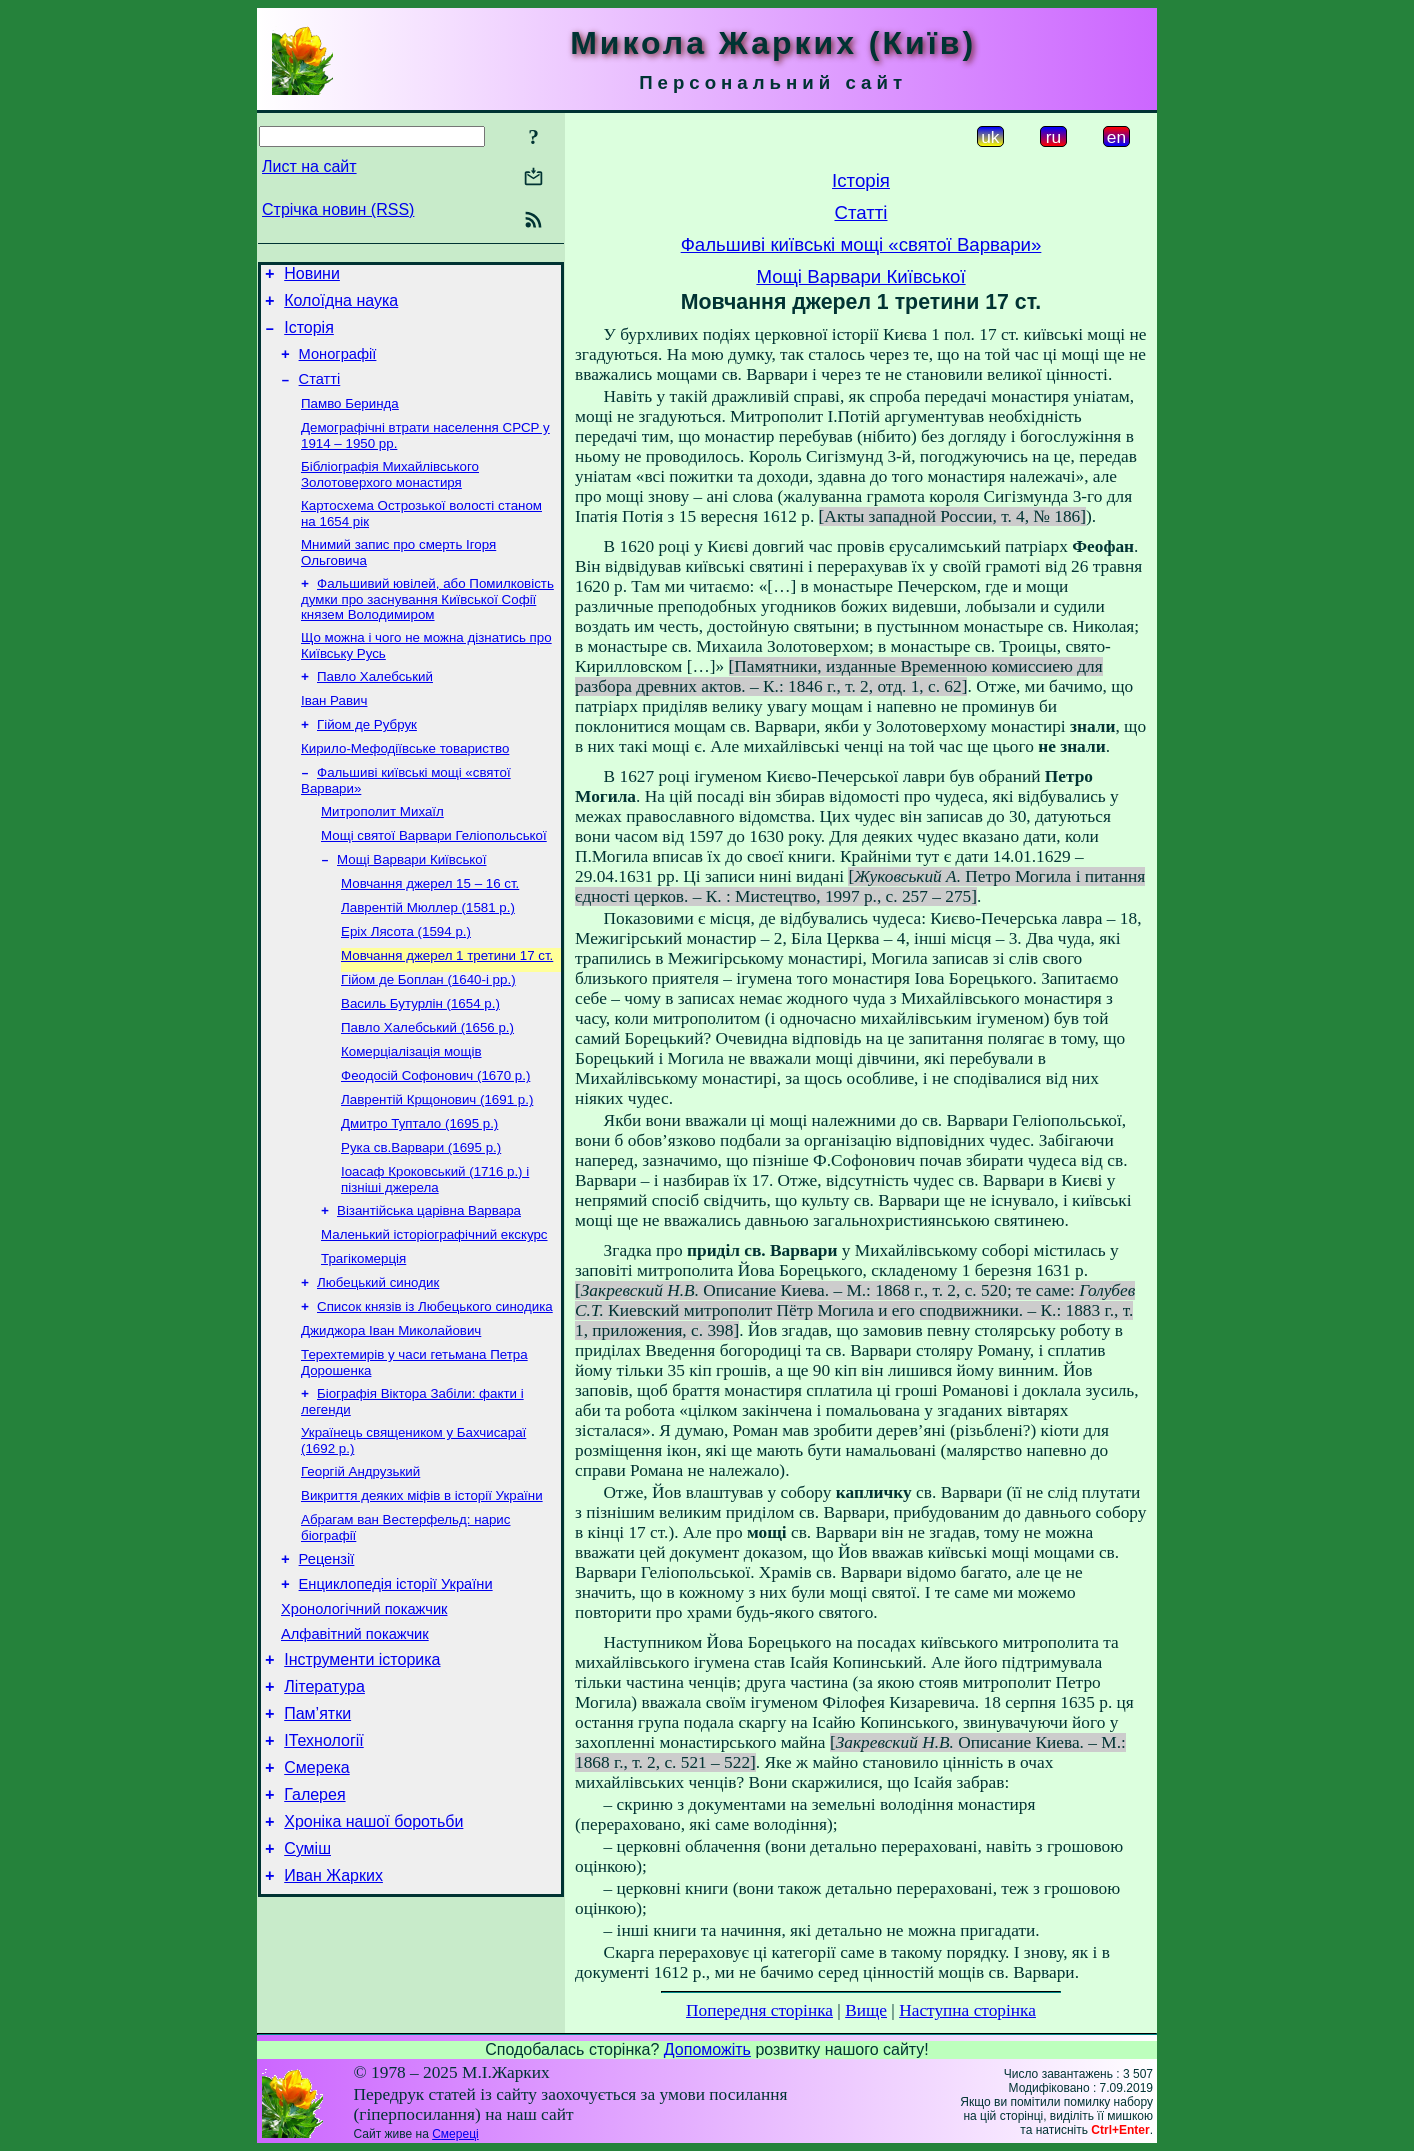 This screenshot has height=2151, width=1414. Describe the element at coordinates (434, 1309) in the screenshot. I see `Маленький історіографічний екскурс` at that location.